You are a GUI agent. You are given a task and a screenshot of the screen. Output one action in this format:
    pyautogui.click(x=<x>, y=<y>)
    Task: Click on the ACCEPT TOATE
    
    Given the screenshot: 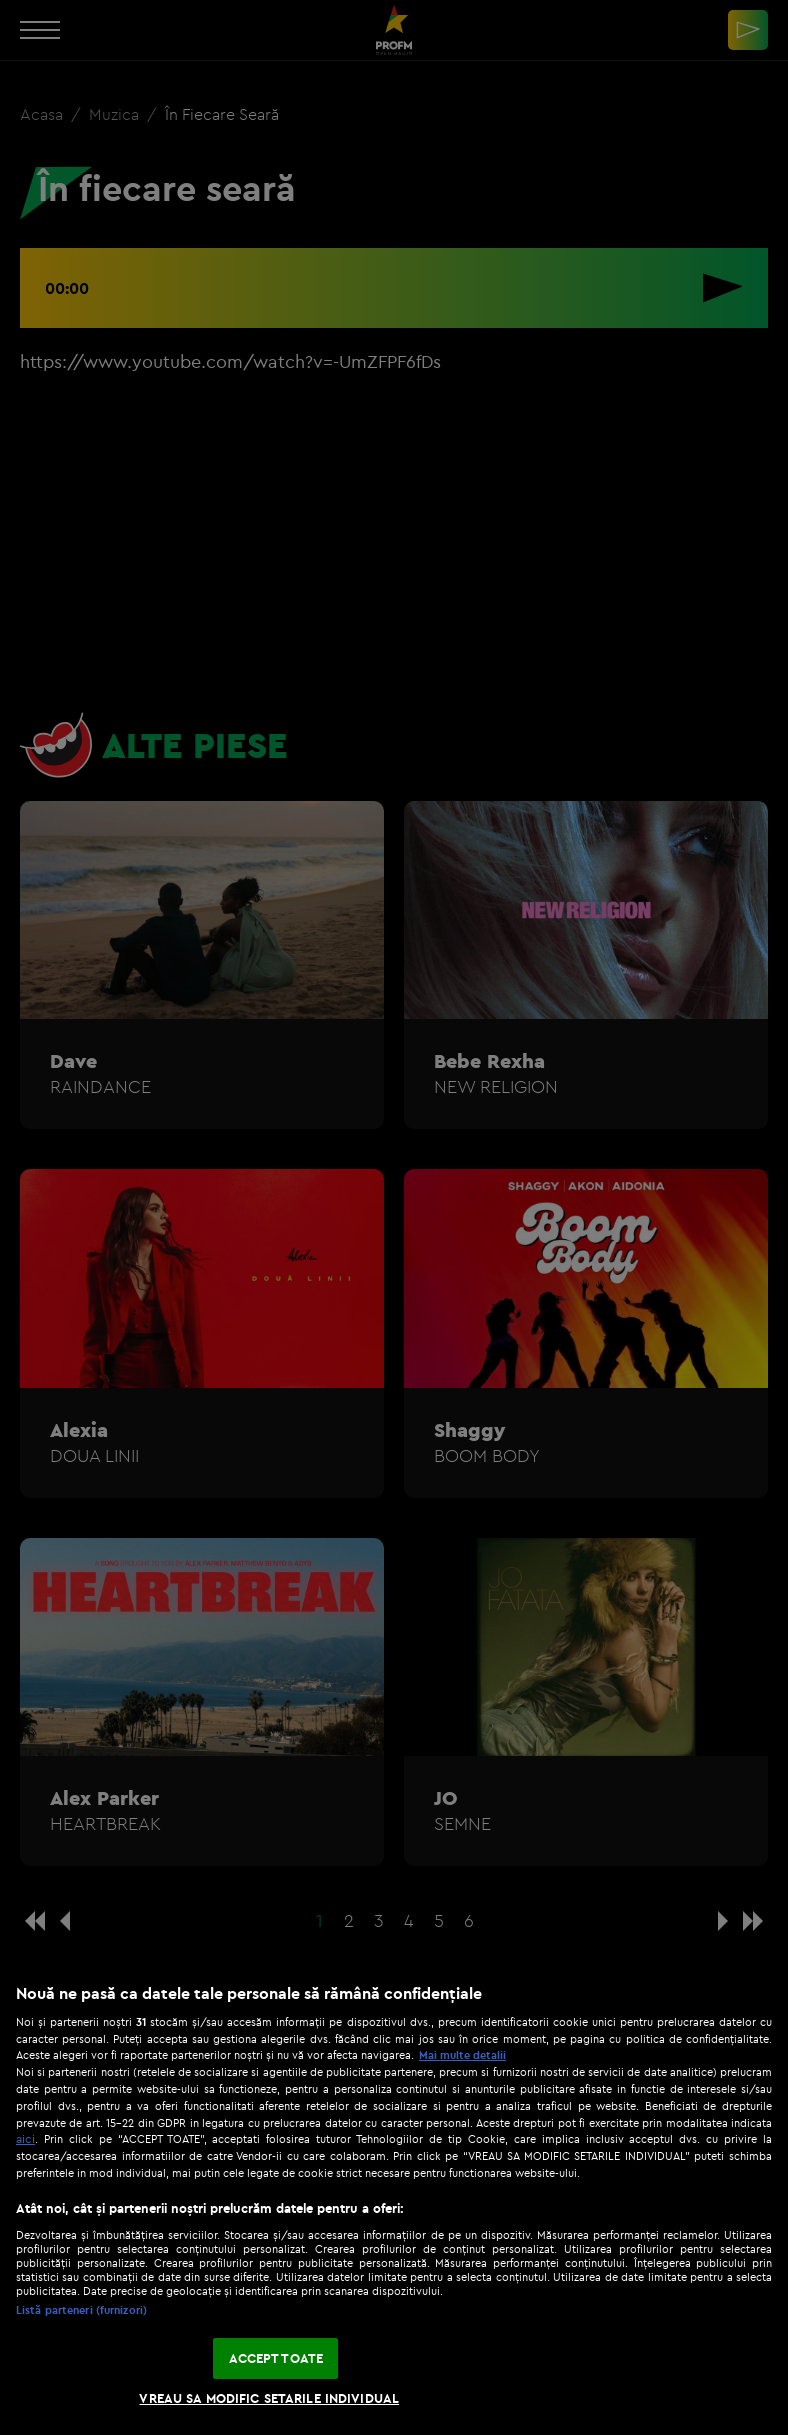 What is the action you would take?
    pyautogui.click(x=276, y=2358)
    